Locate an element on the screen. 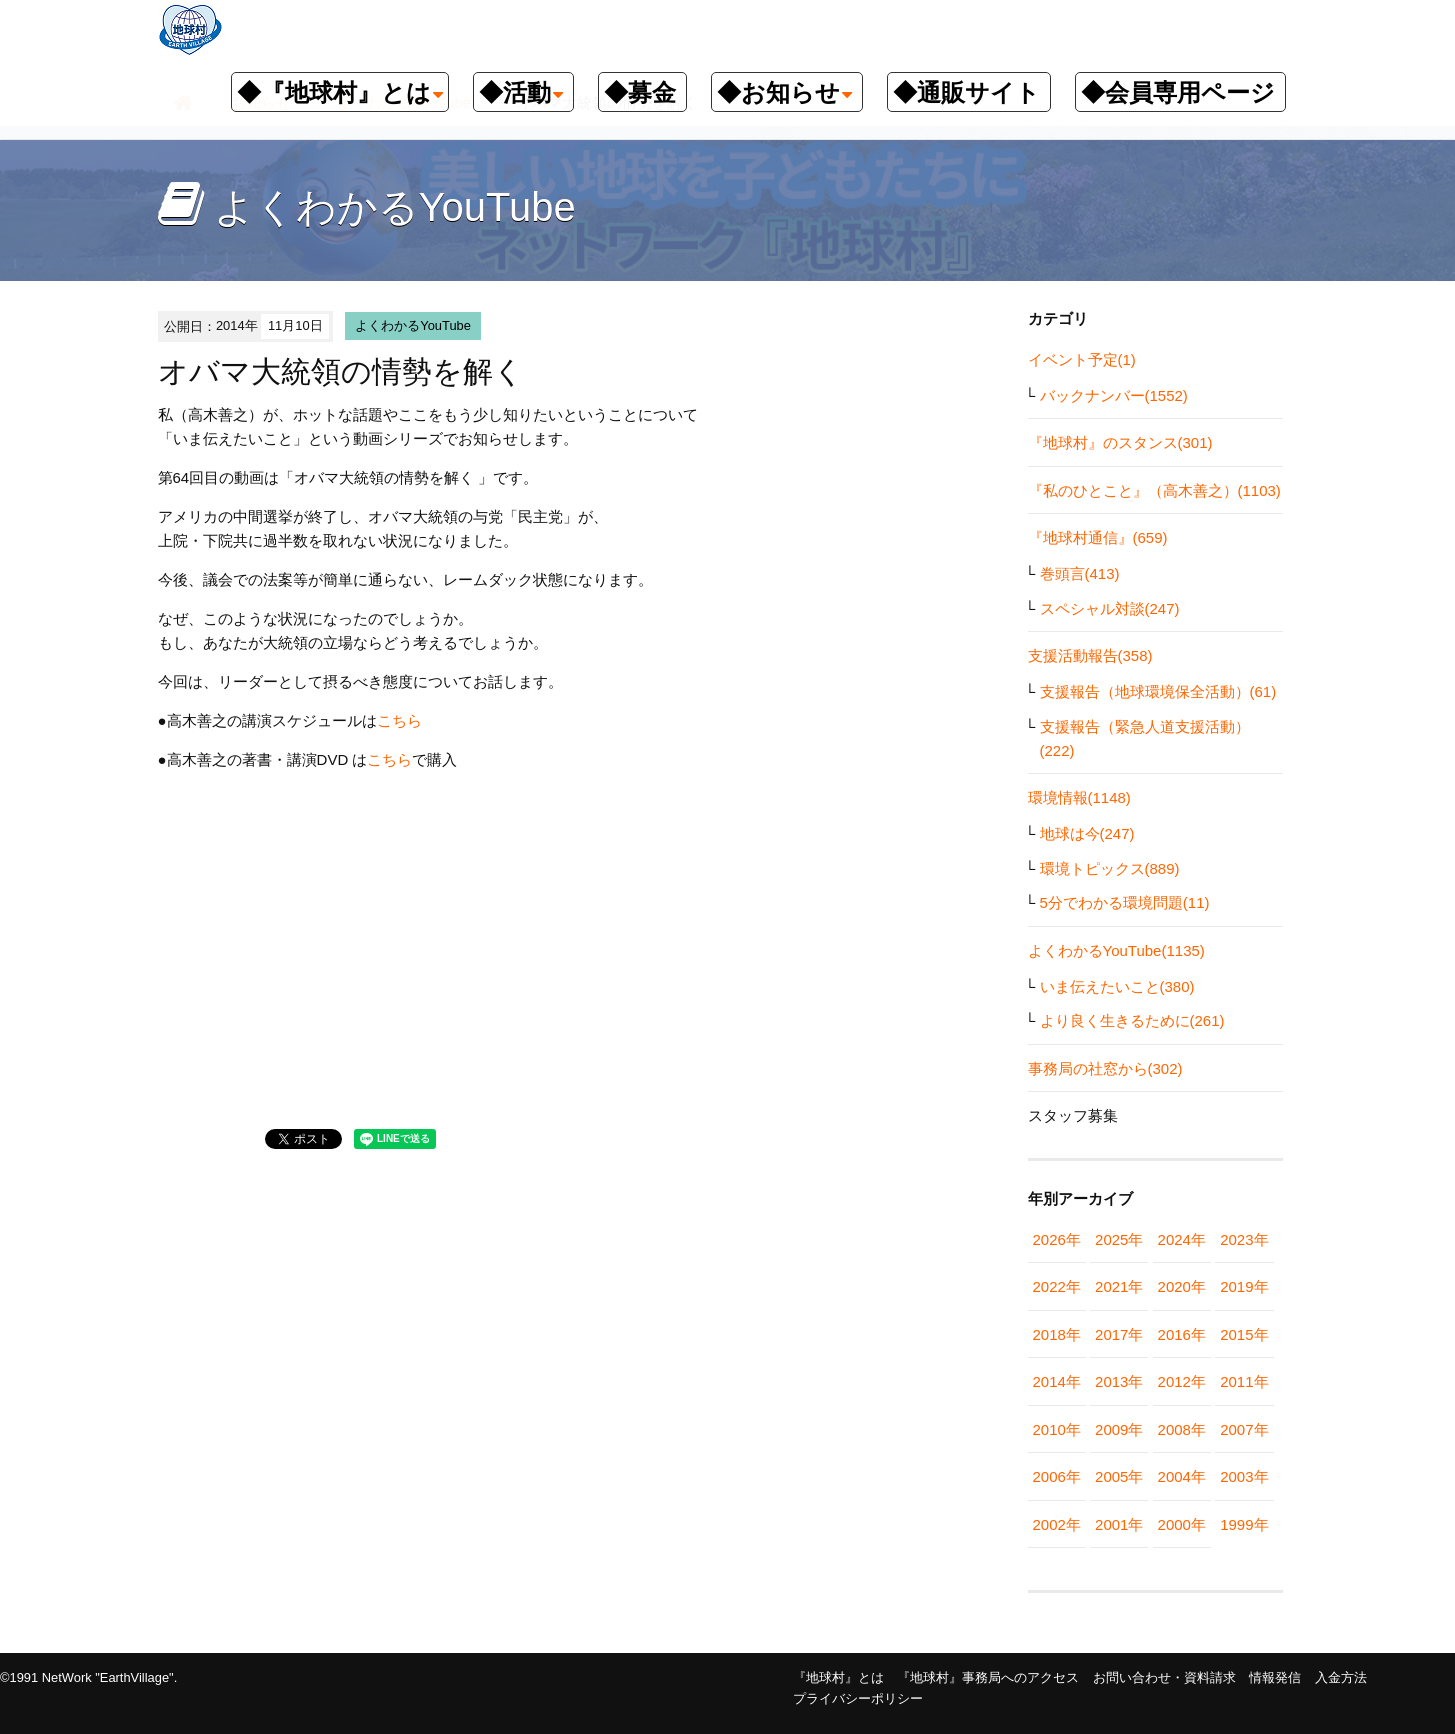 This screenshot has width=1455, height=1734. 2005年 is located at coordinates (1119, 1476).